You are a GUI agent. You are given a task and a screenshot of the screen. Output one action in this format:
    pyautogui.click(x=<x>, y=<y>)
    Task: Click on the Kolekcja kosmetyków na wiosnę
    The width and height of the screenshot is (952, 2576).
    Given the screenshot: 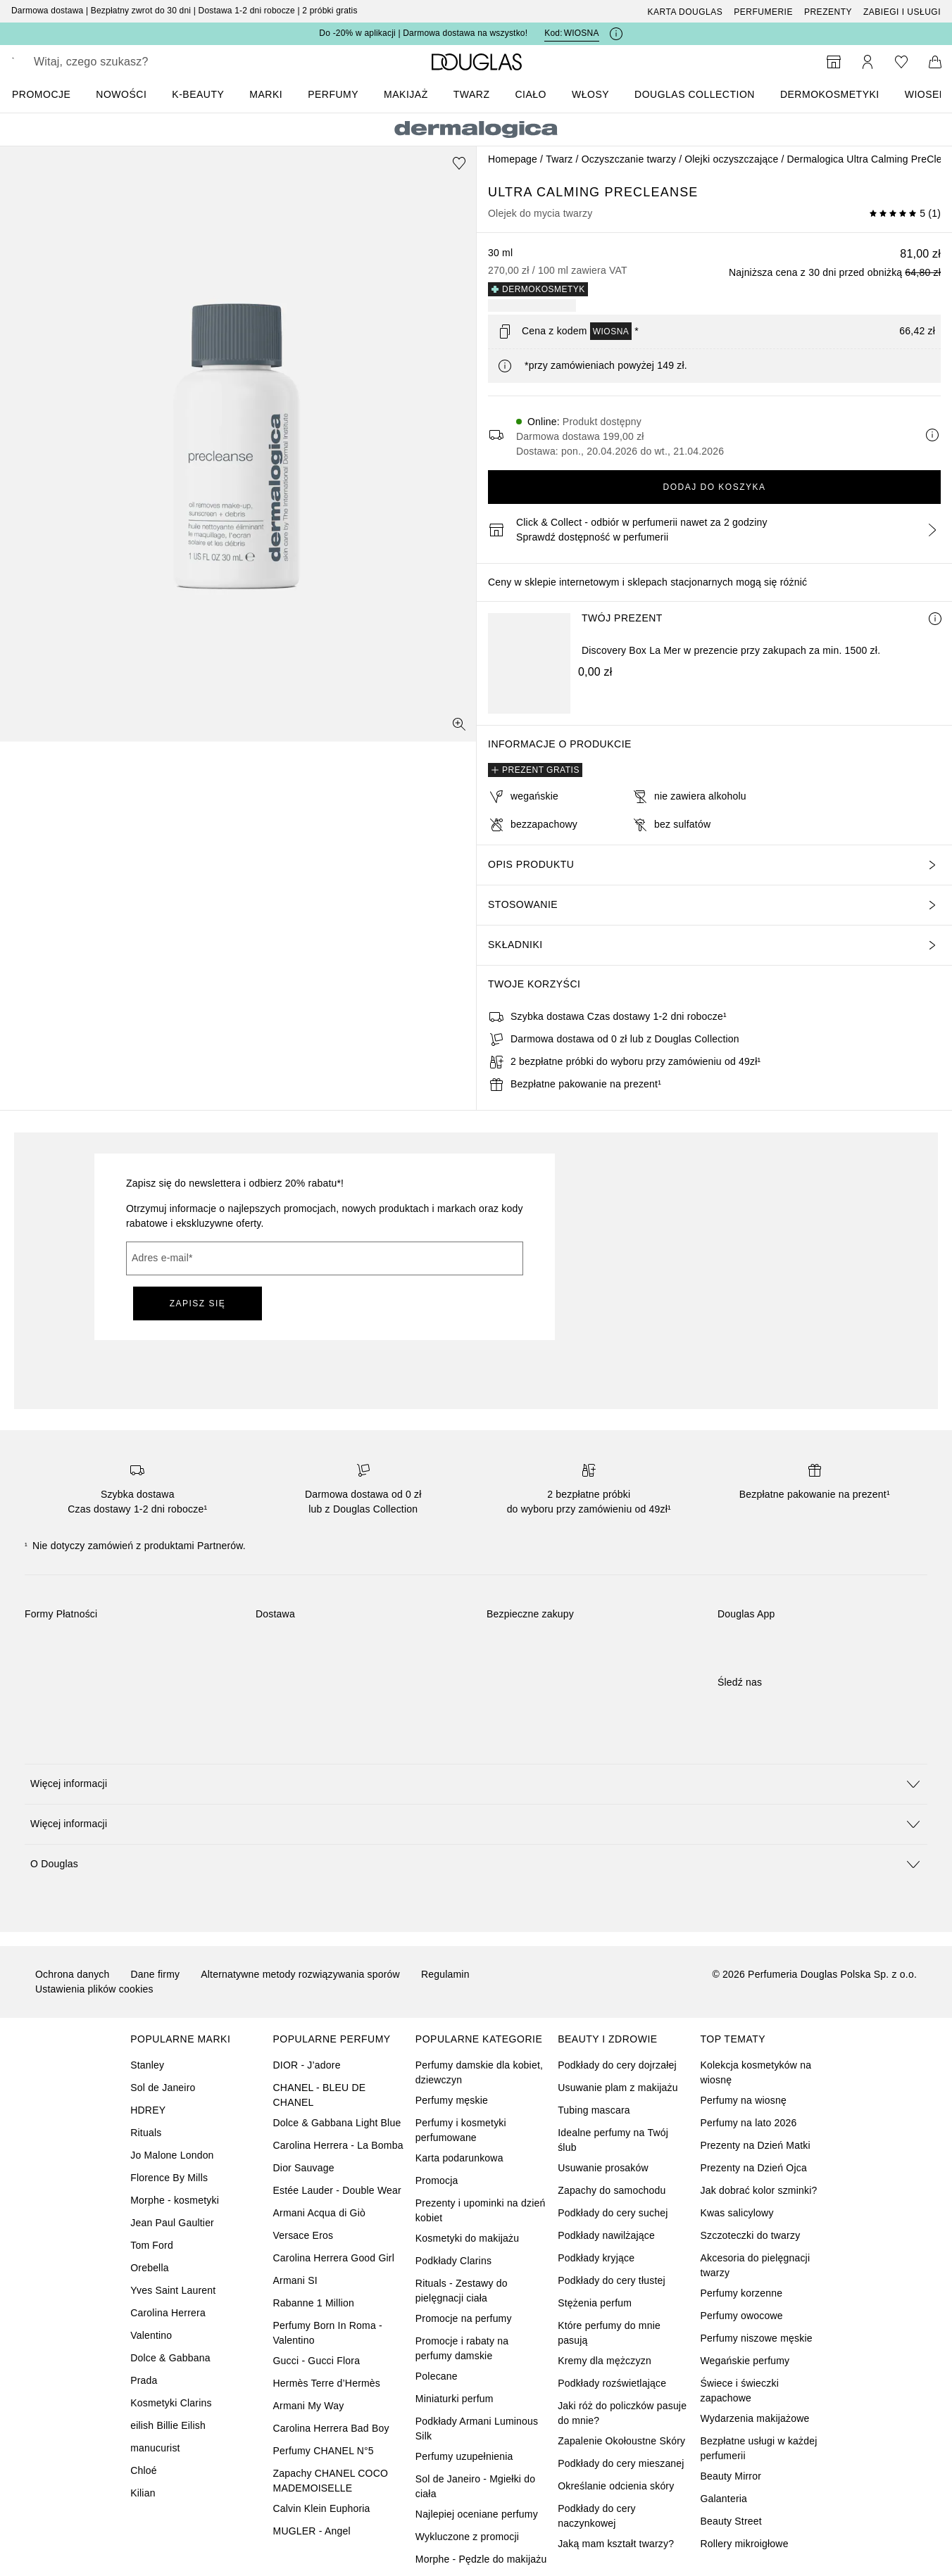 What is the action you would take?
    pyautogui.click(x=755, y=2072)
    